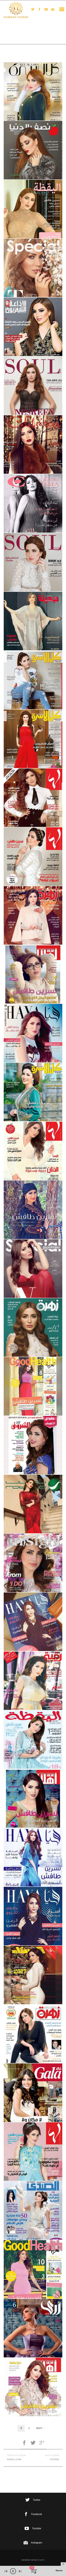  I want to click on Instagram, so click(33, 2543).